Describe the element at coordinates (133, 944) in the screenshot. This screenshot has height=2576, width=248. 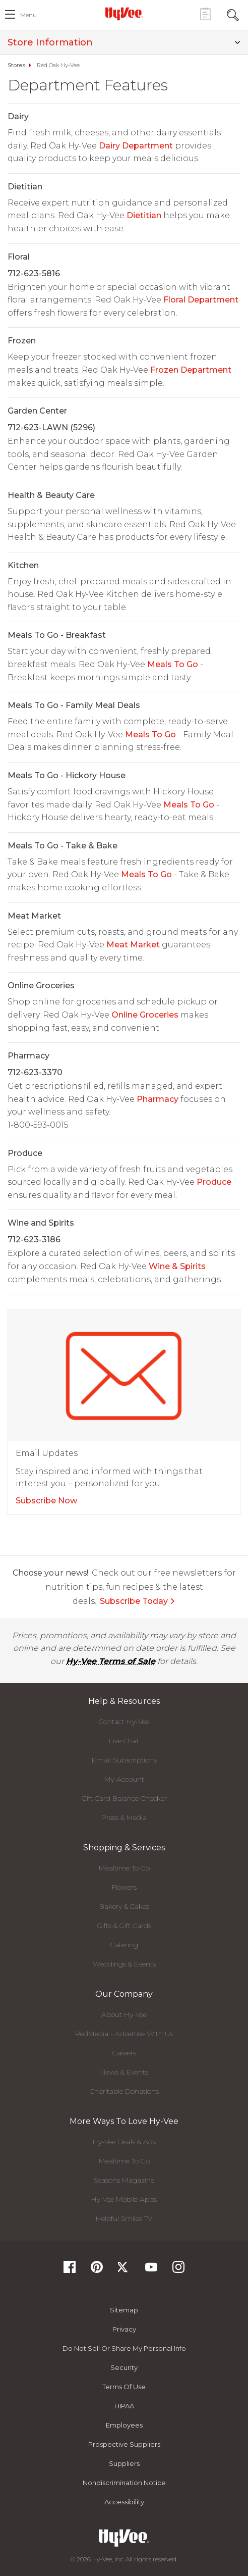
I see `Meat Market` at that location.